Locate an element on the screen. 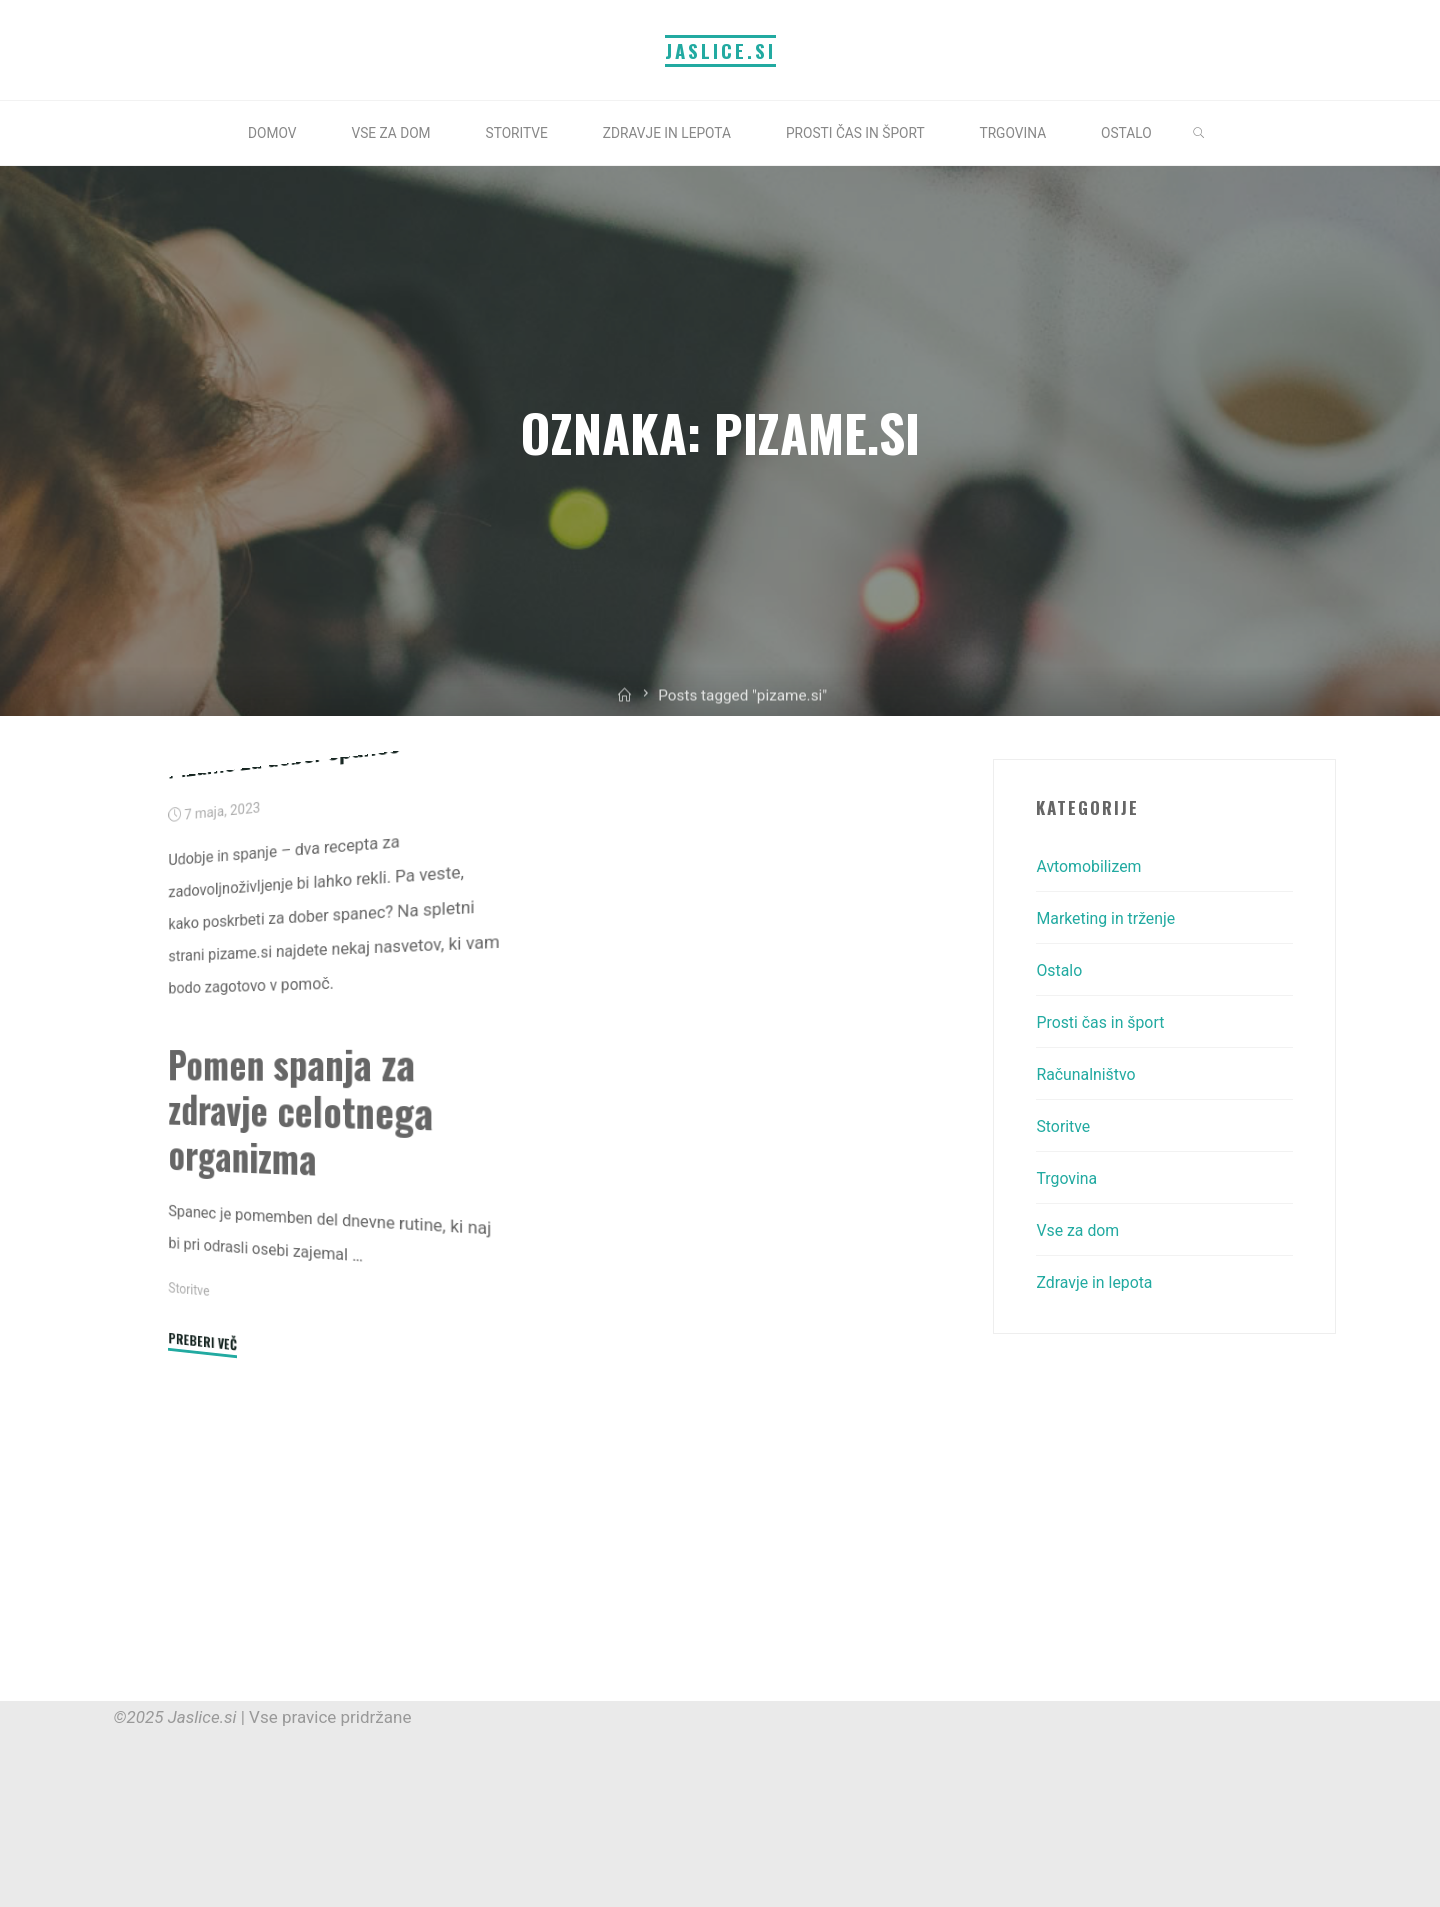 The image size is (1440, 1907). Avtomobilizem is located at coordinates (1092, 866).